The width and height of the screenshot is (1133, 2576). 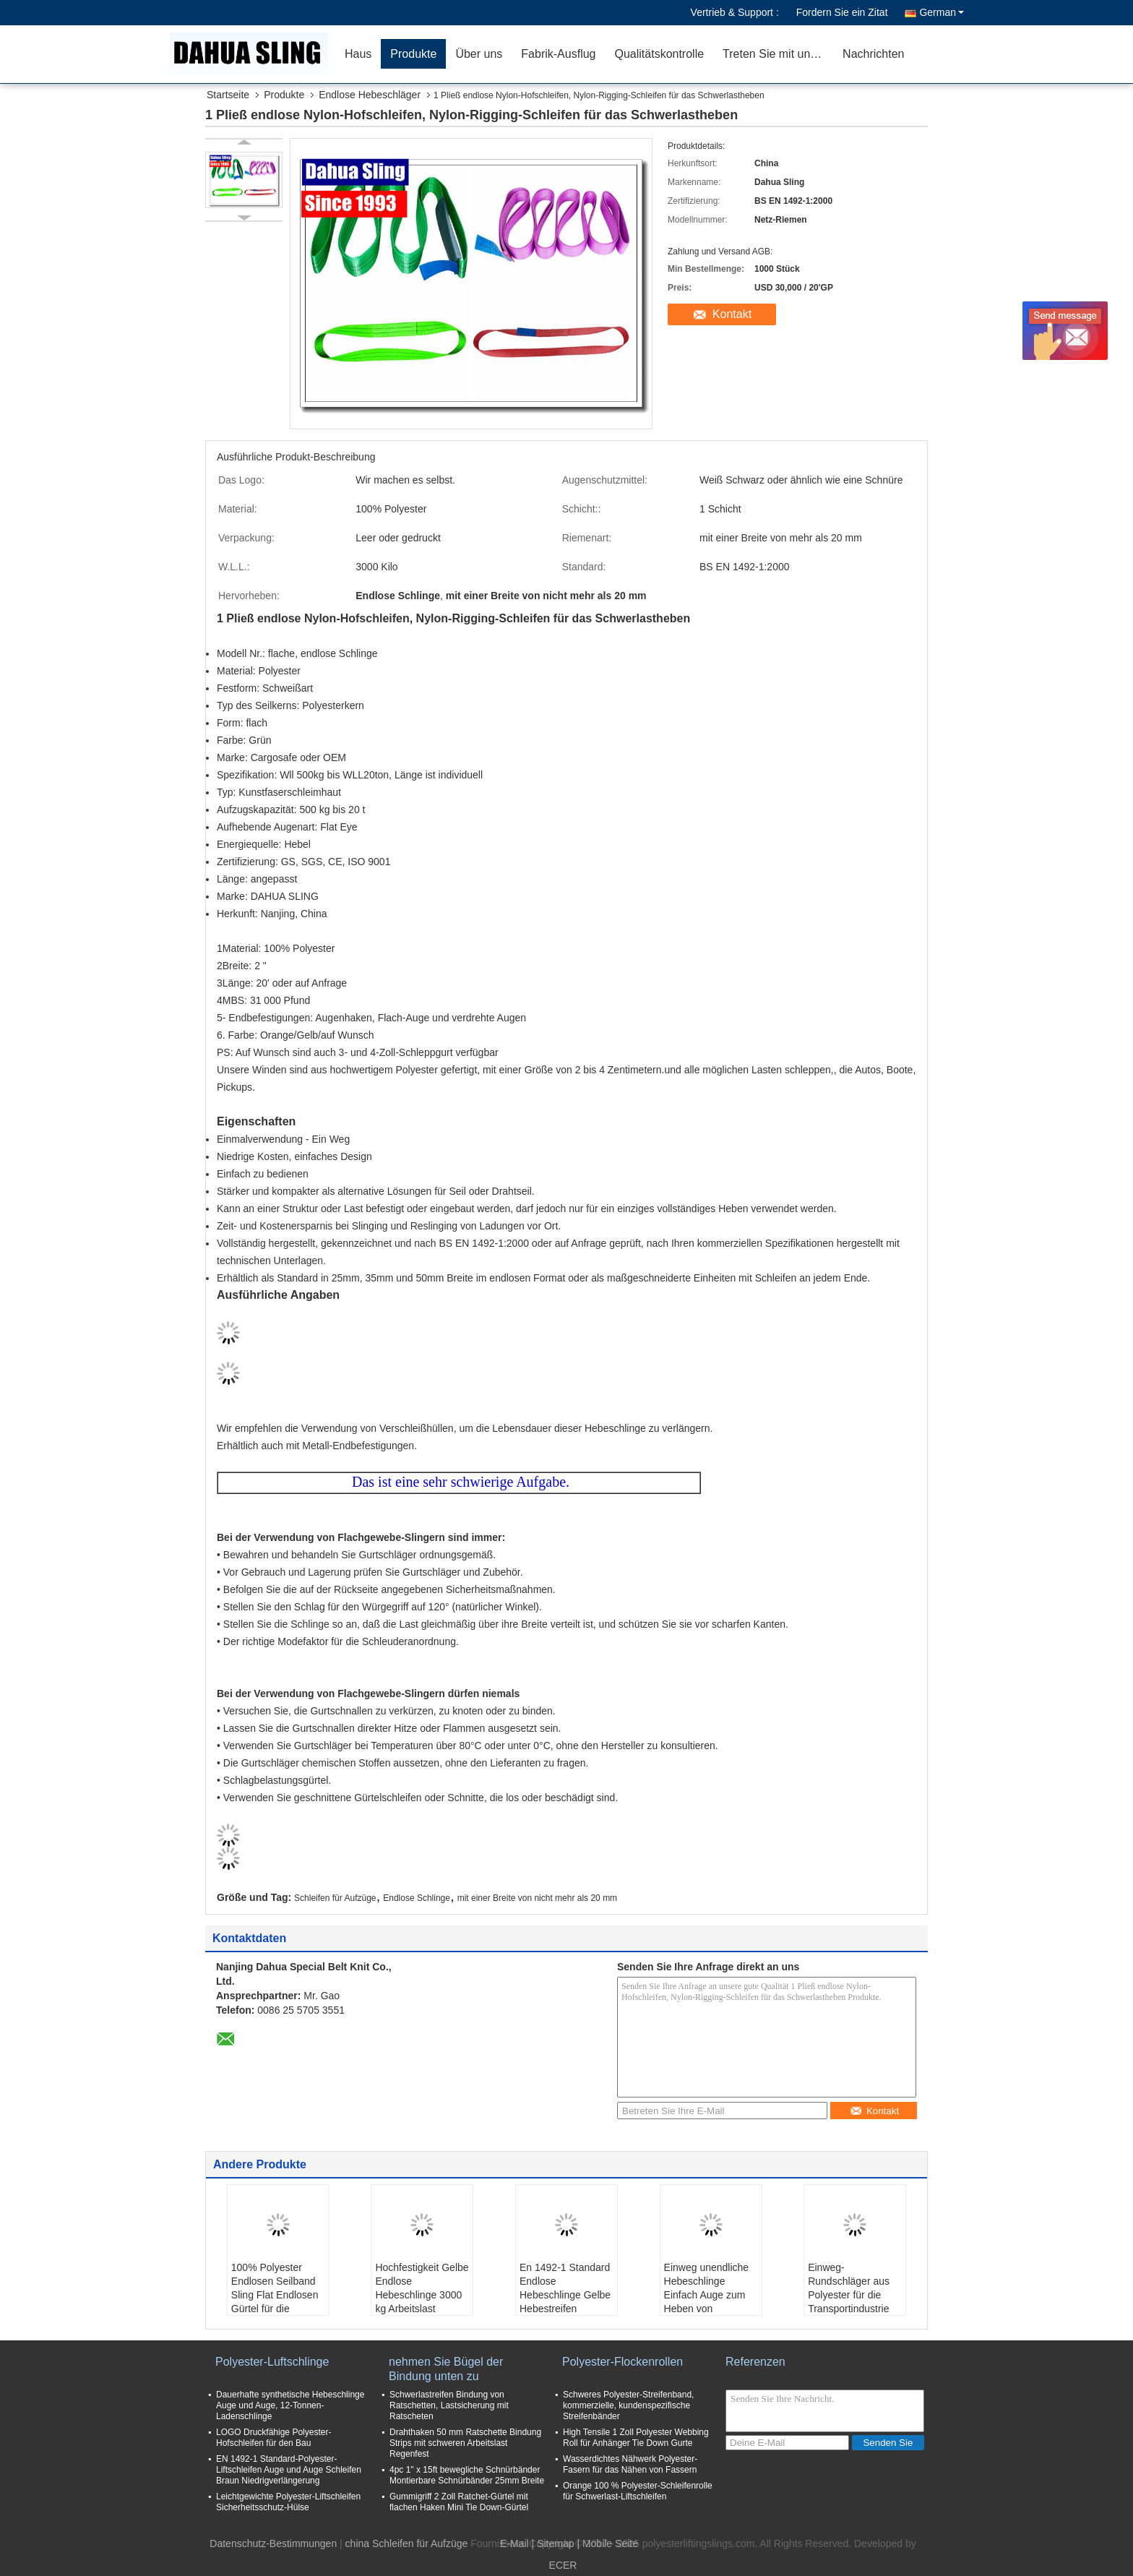 I want to click on Schleifen für Aufzüge, so click(x=335, y=1898).